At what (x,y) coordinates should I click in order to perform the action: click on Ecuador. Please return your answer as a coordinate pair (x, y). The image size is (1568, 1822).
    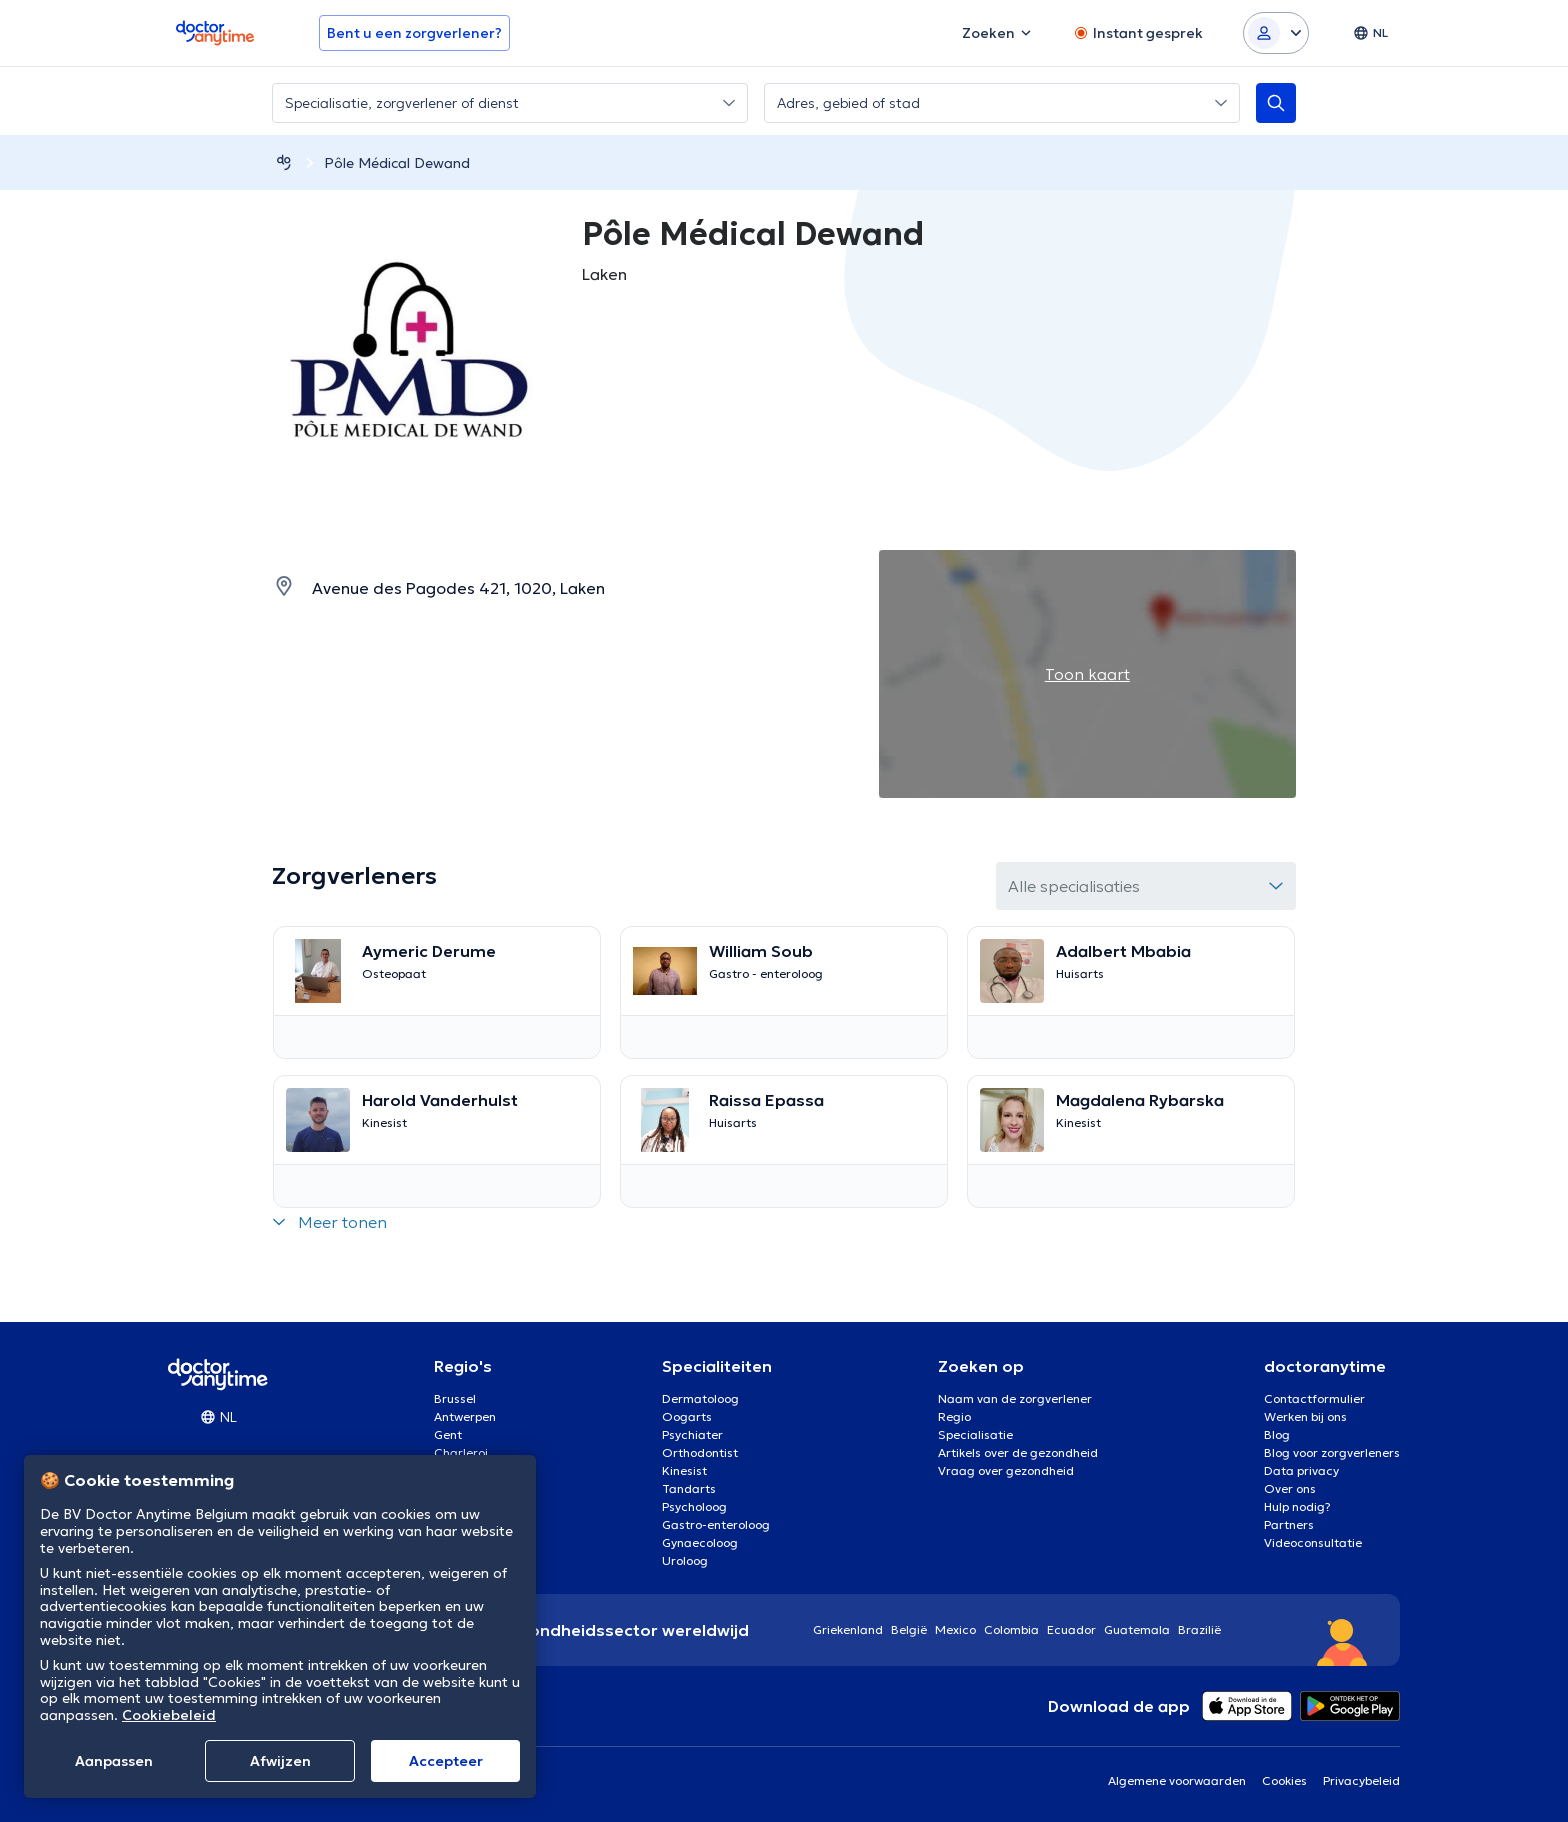
    Looking at the image, I should click on (1071, 1629).